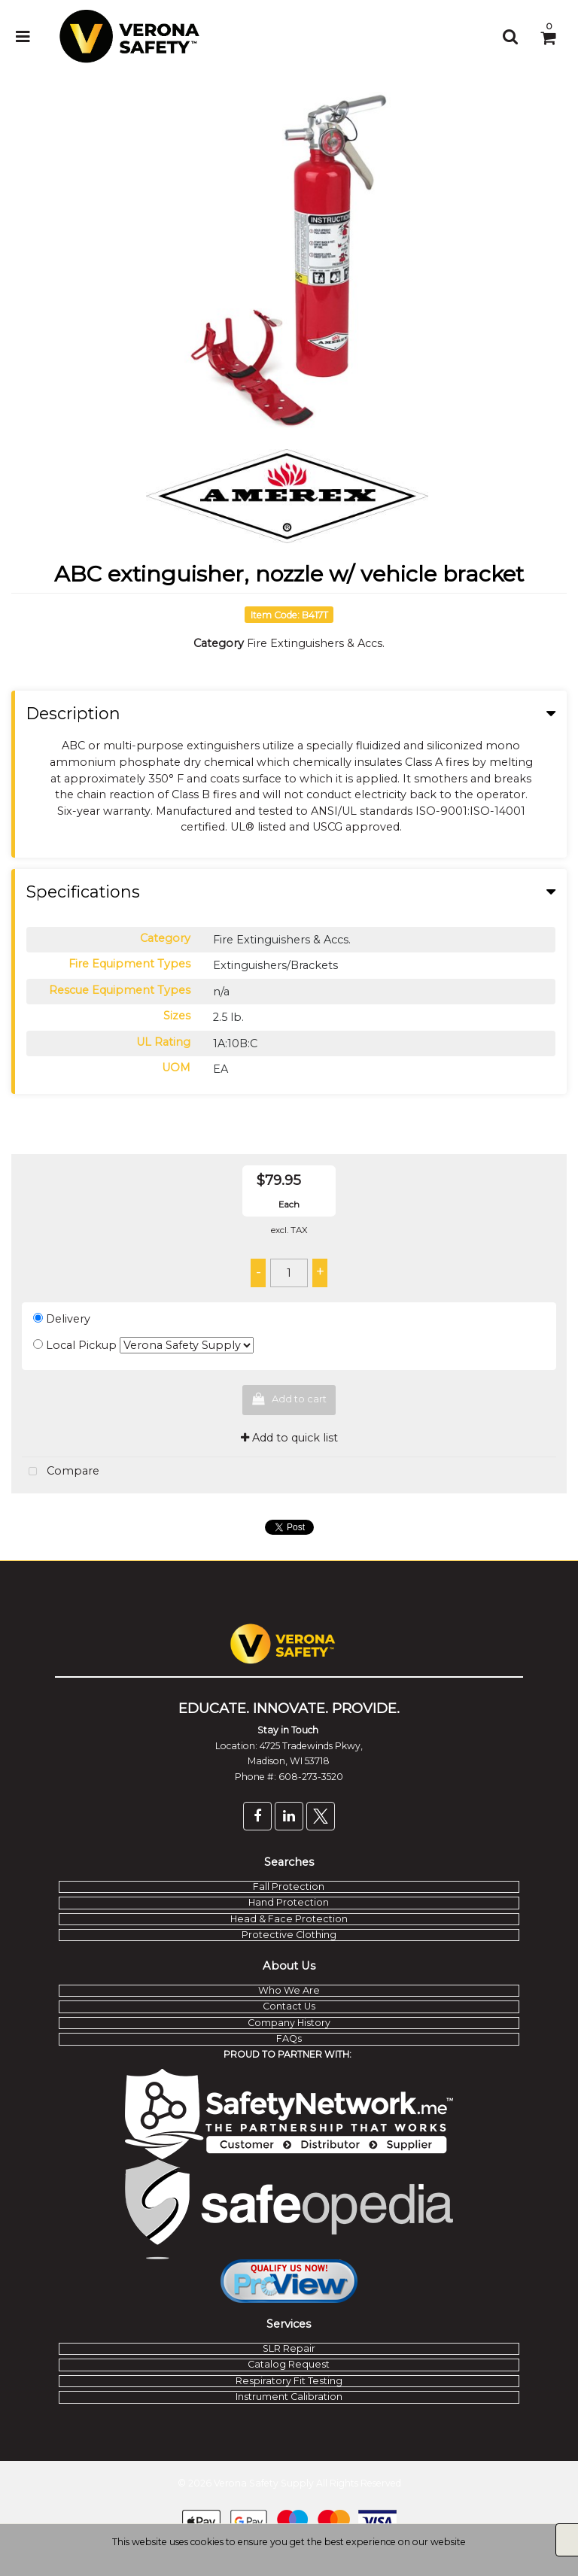 The width and height of the screenshot is (578, 2576). What do you see at coordinates (289, 1918) in the screenshot?
I see `Head & Face Protection` at bounding box center [289, 1918].